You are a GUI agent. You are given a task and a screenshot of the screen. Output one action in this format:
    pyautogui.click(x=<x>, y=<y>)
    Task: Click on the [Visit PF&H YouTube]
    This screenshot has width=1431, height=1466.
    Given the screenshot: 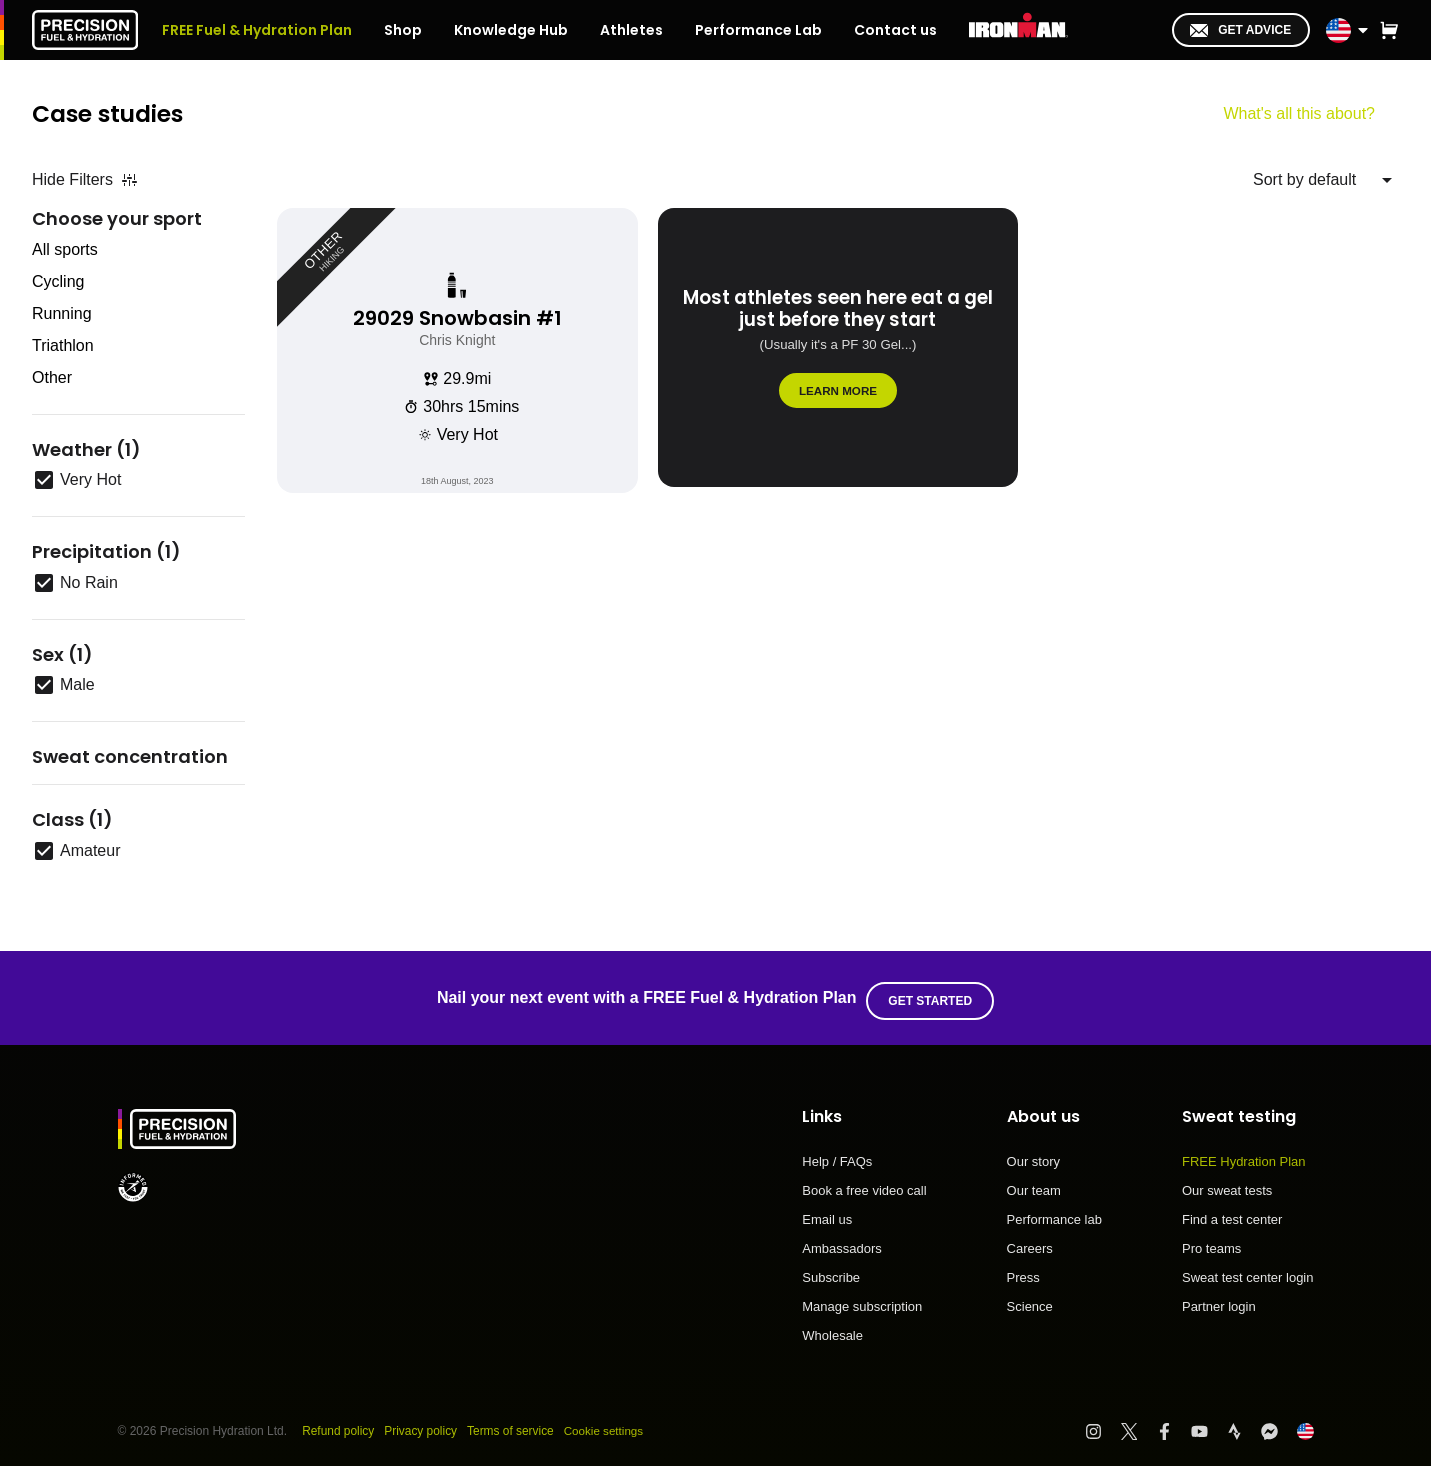 What is the action you would take?
    pyautogui.click(x=1208, y=1424)
    